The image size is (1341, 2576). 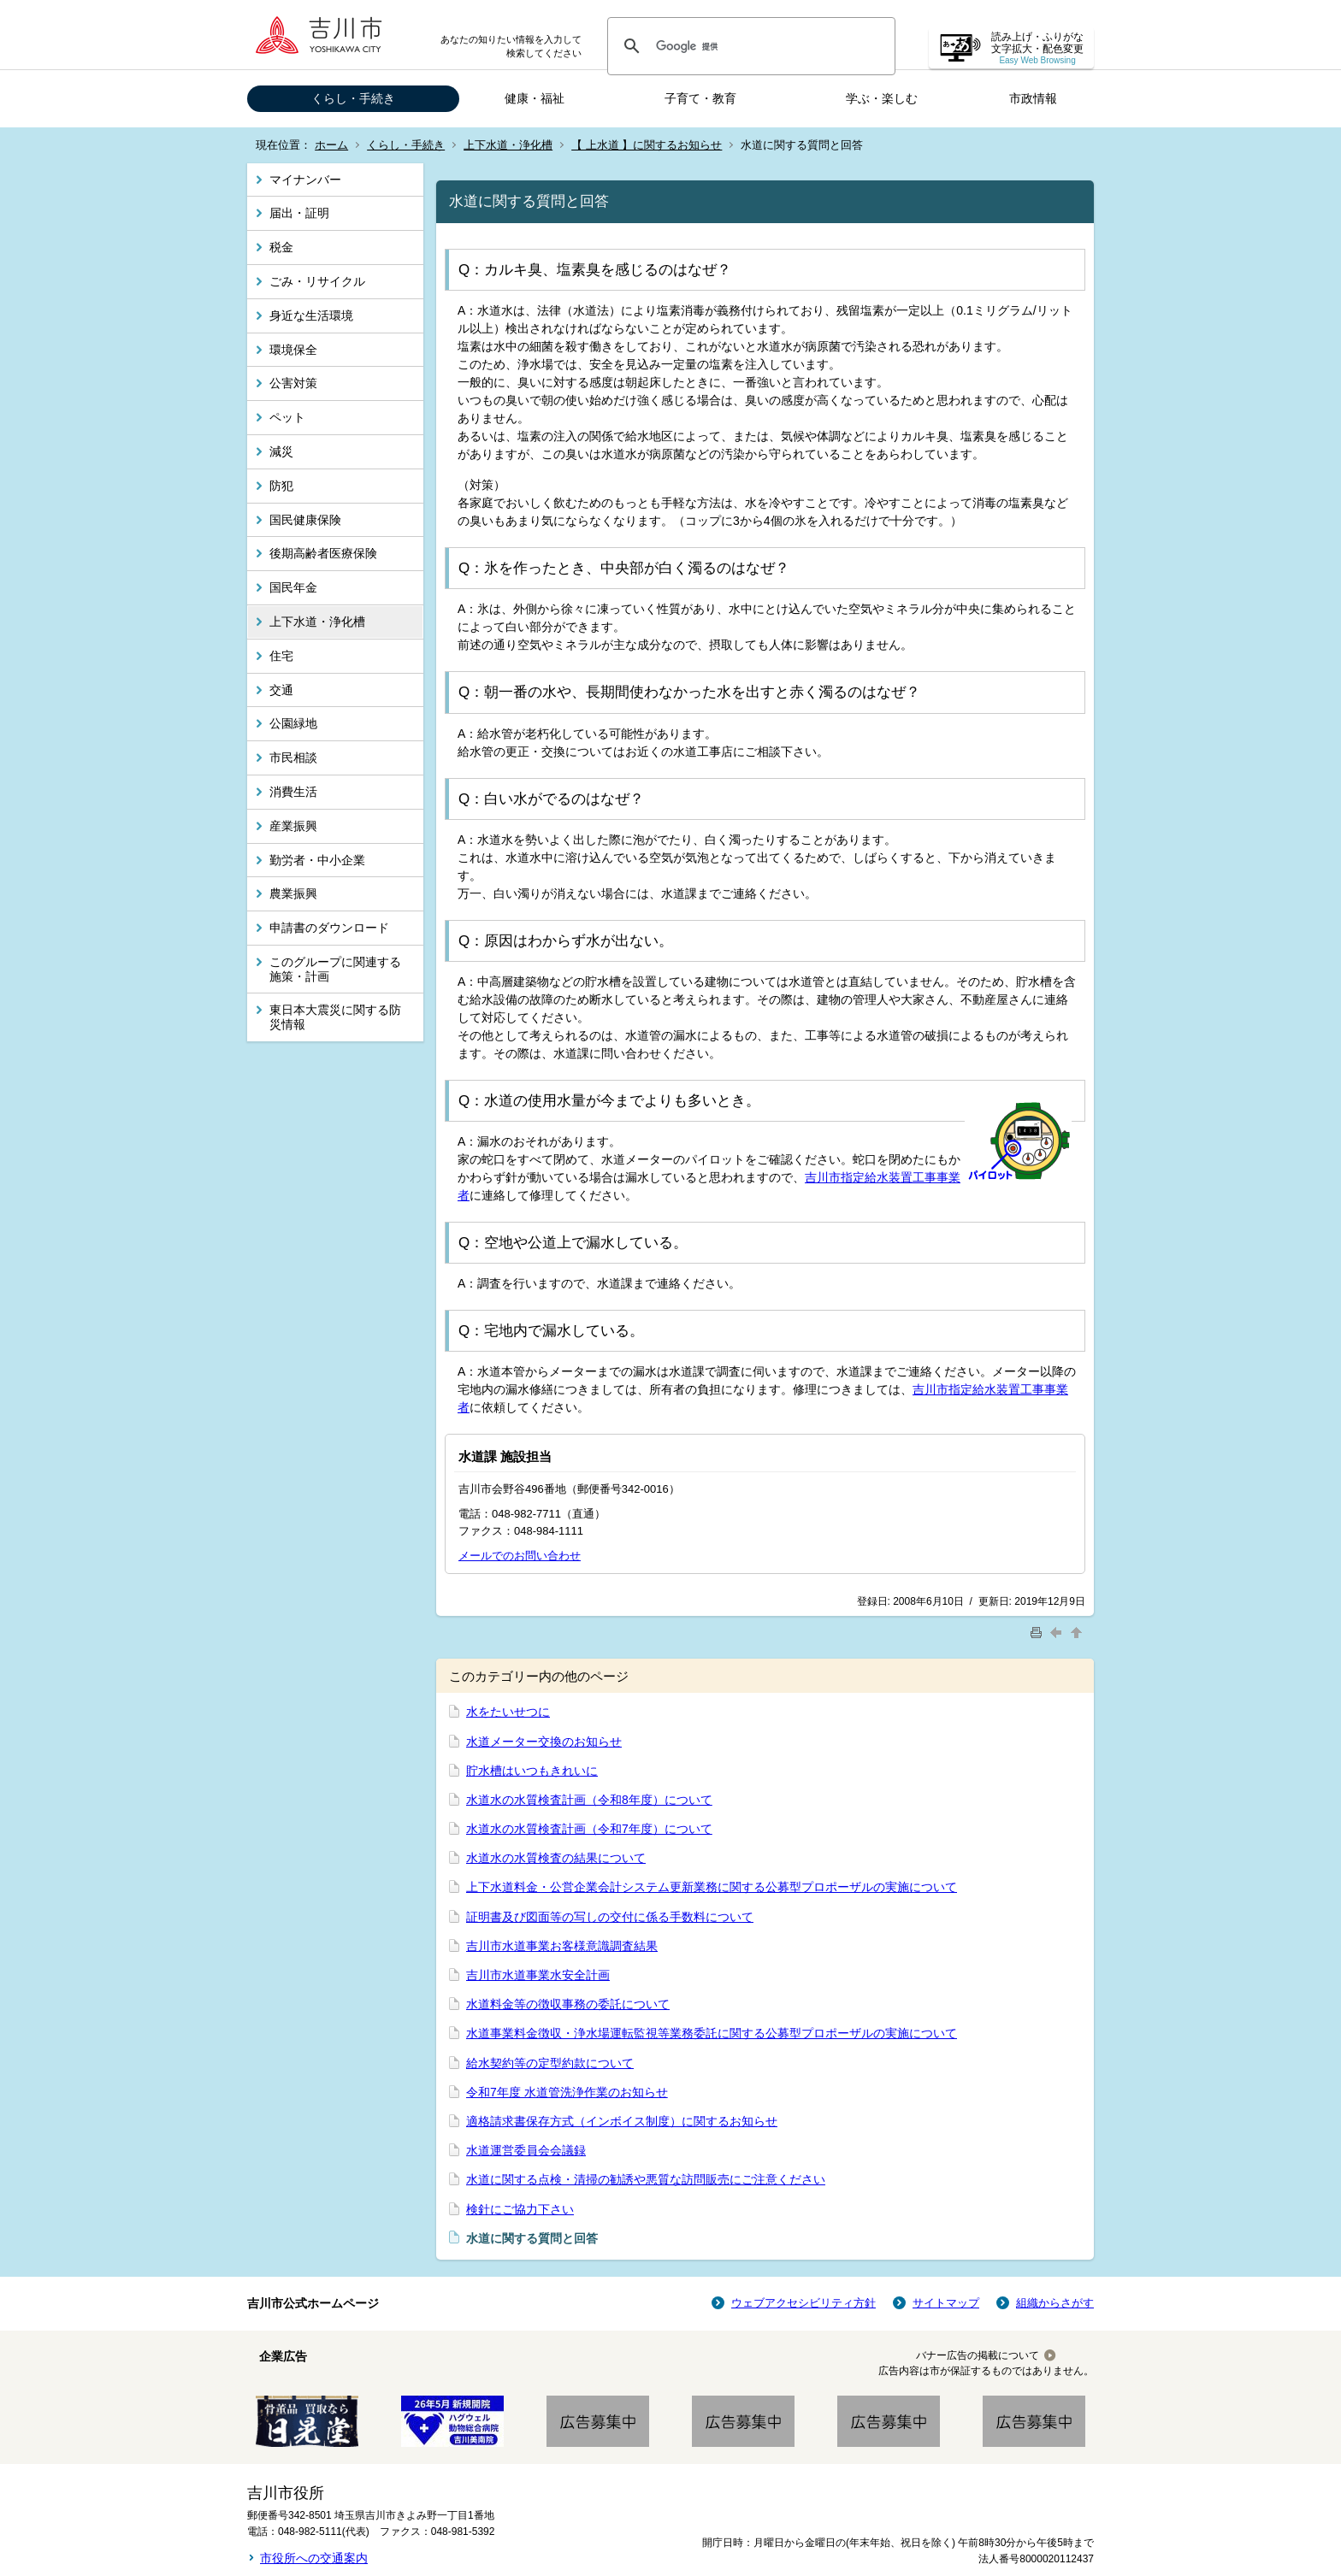 I want to click on バナー広告の掲載について, so click(x=977, y=2355).